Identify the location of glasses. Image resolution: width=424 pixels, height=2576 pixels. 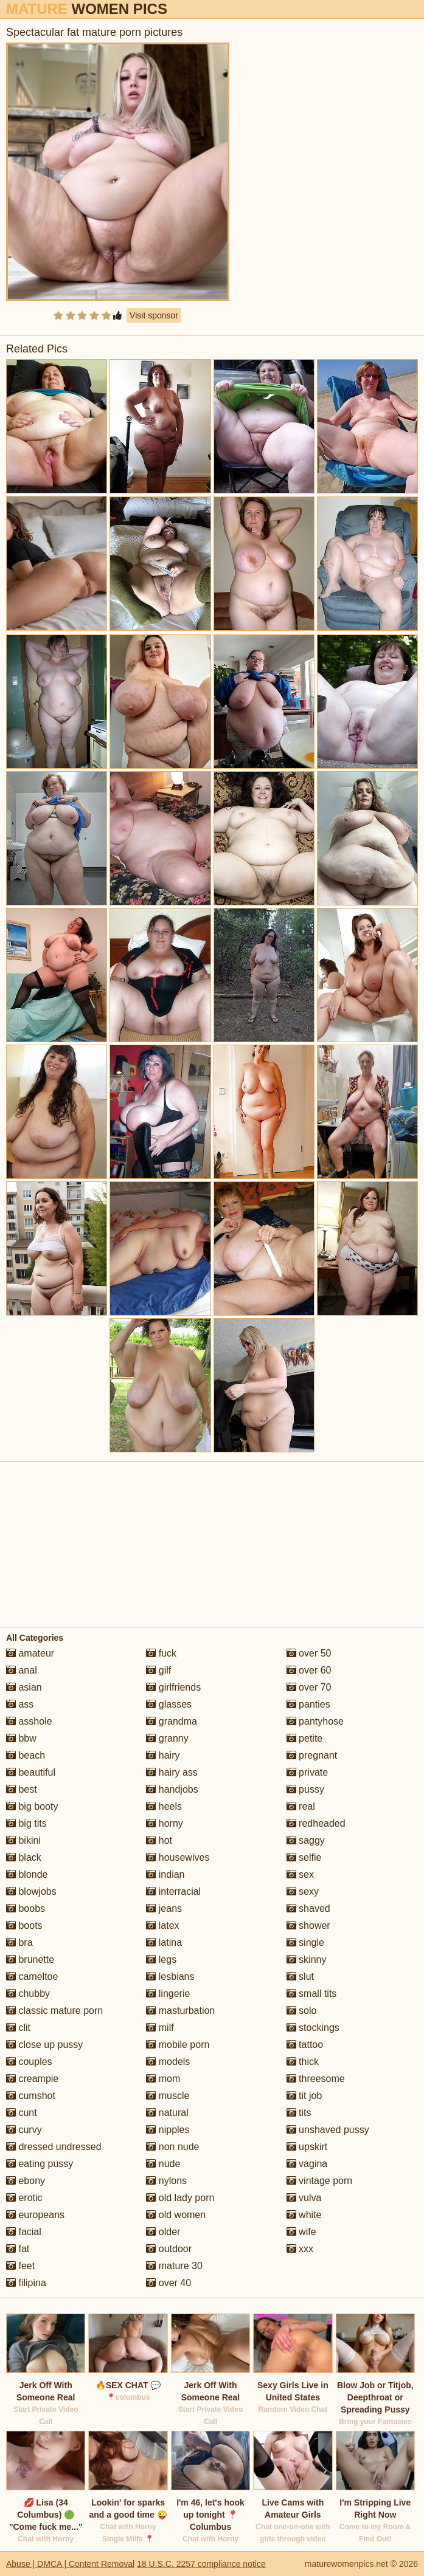
(169, 1704).